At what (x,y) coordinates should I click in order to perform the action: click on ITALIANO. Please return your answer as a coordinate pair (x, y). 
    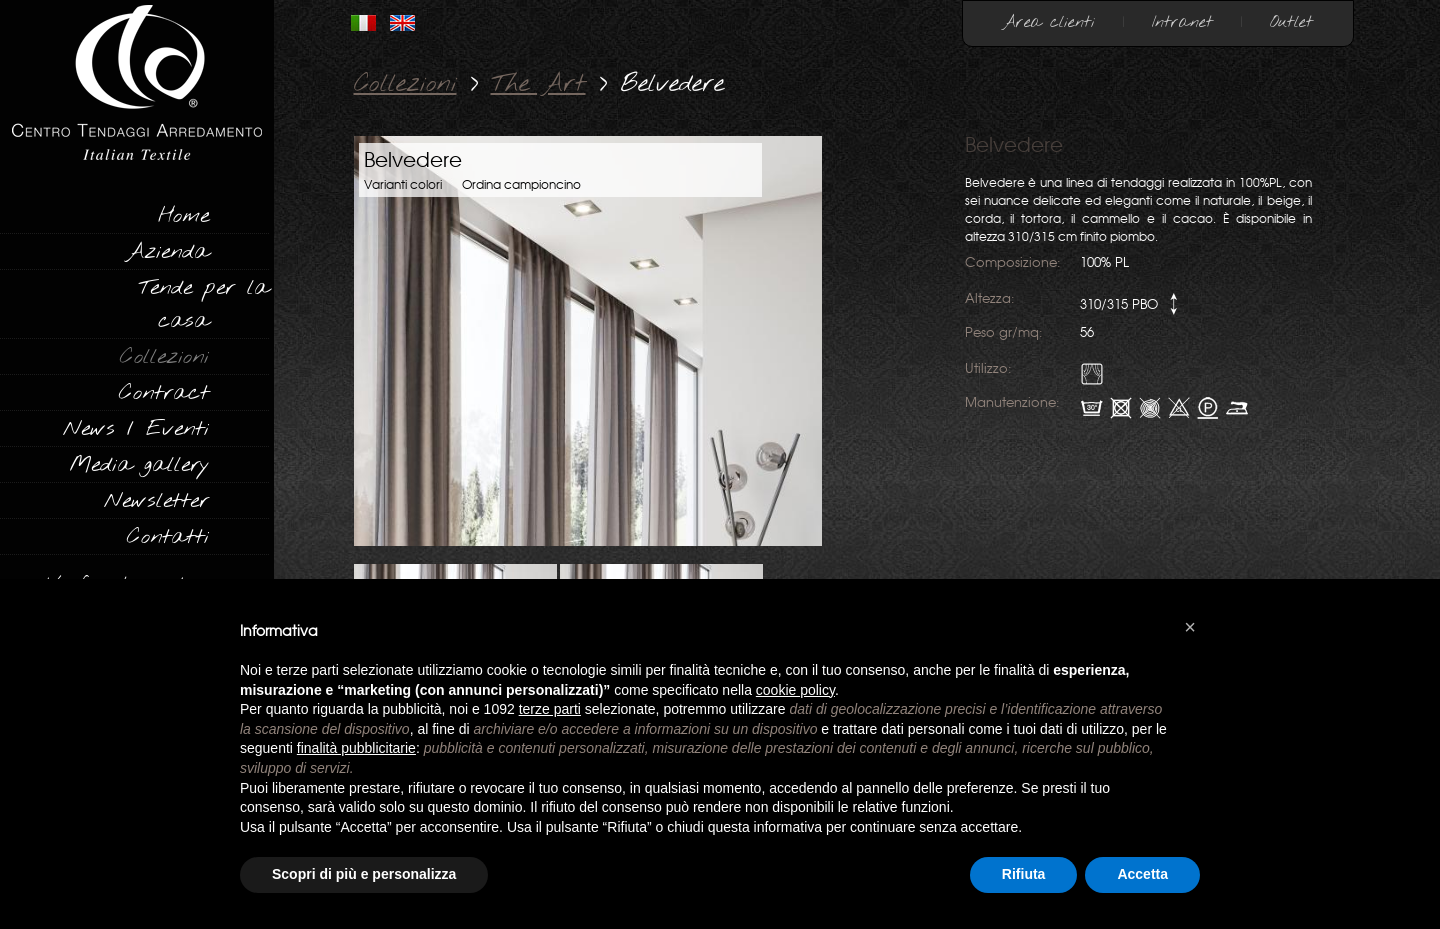
    Looking at the image, I should click on (363, 23).